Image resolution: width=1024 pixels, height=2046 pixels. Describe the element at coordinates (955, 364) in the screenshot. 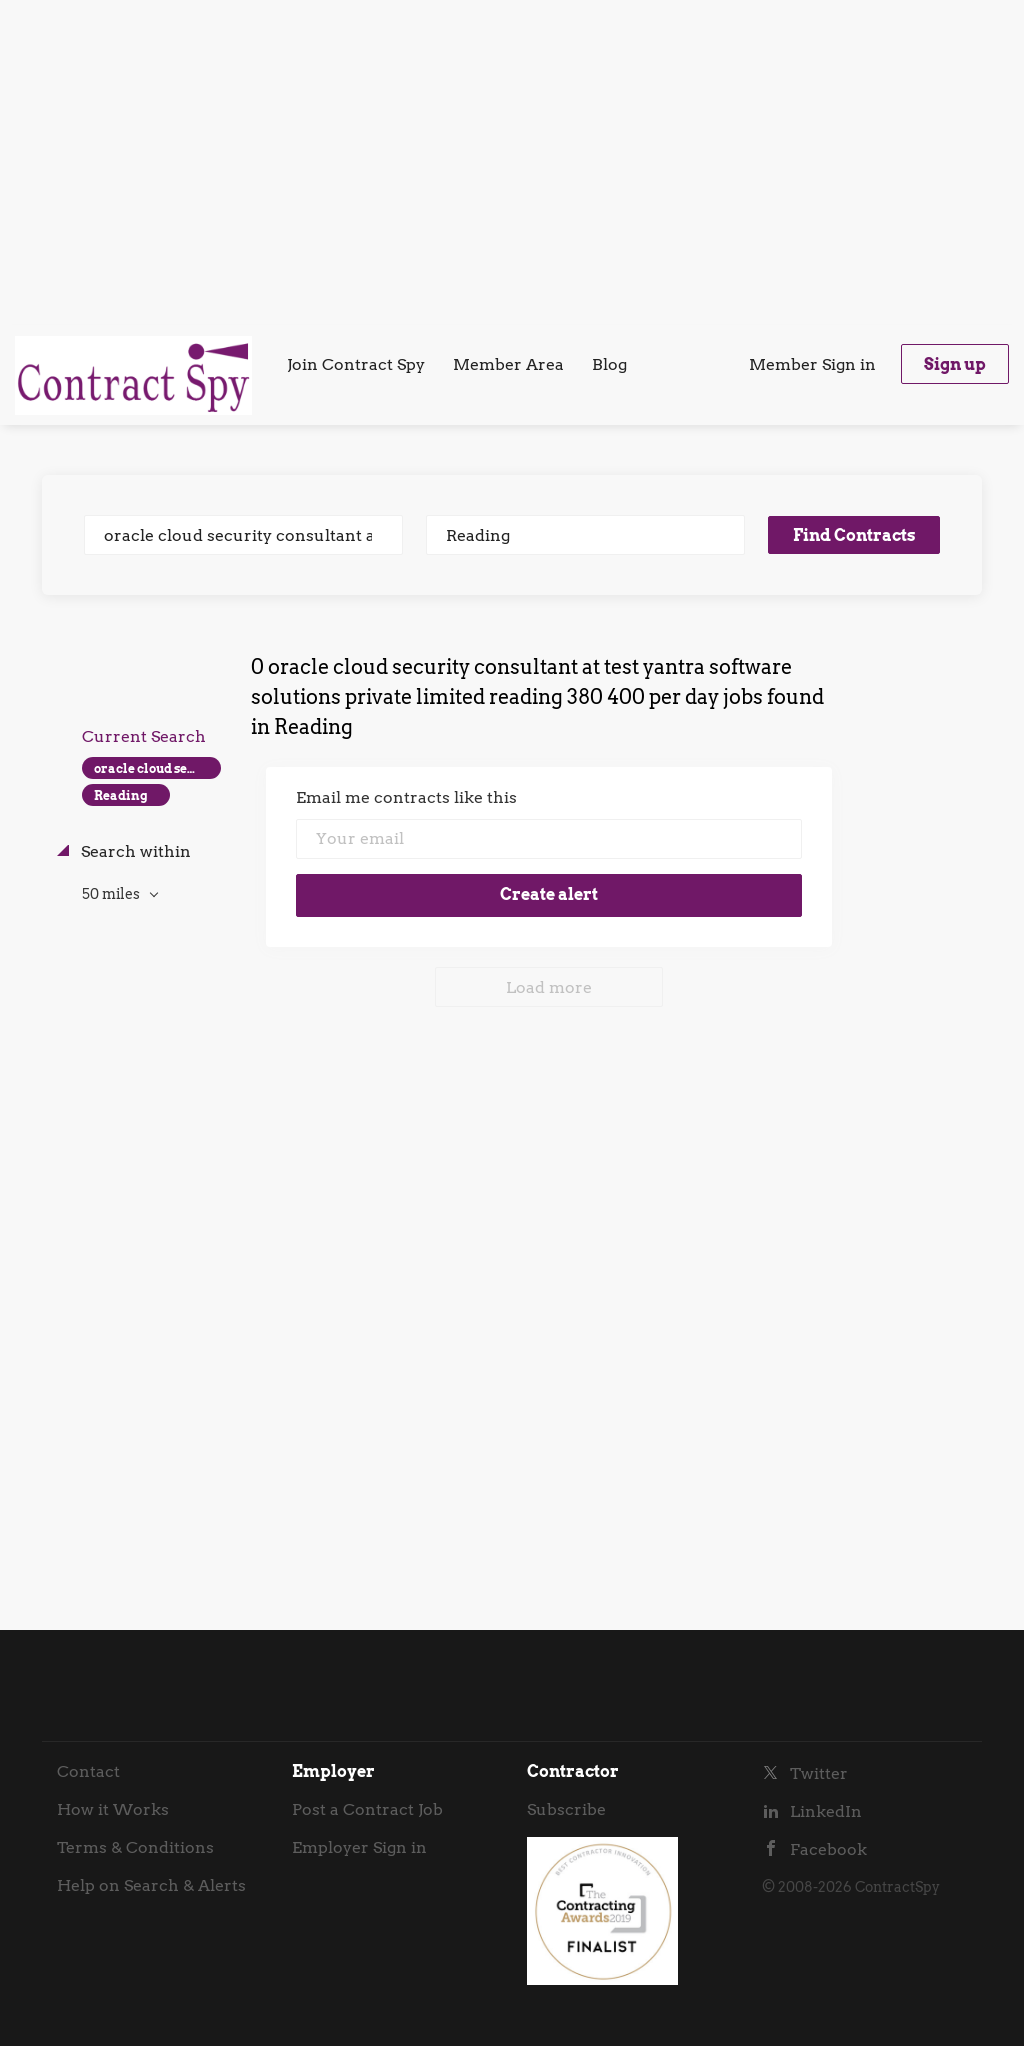

I see `Sign up` at that location.